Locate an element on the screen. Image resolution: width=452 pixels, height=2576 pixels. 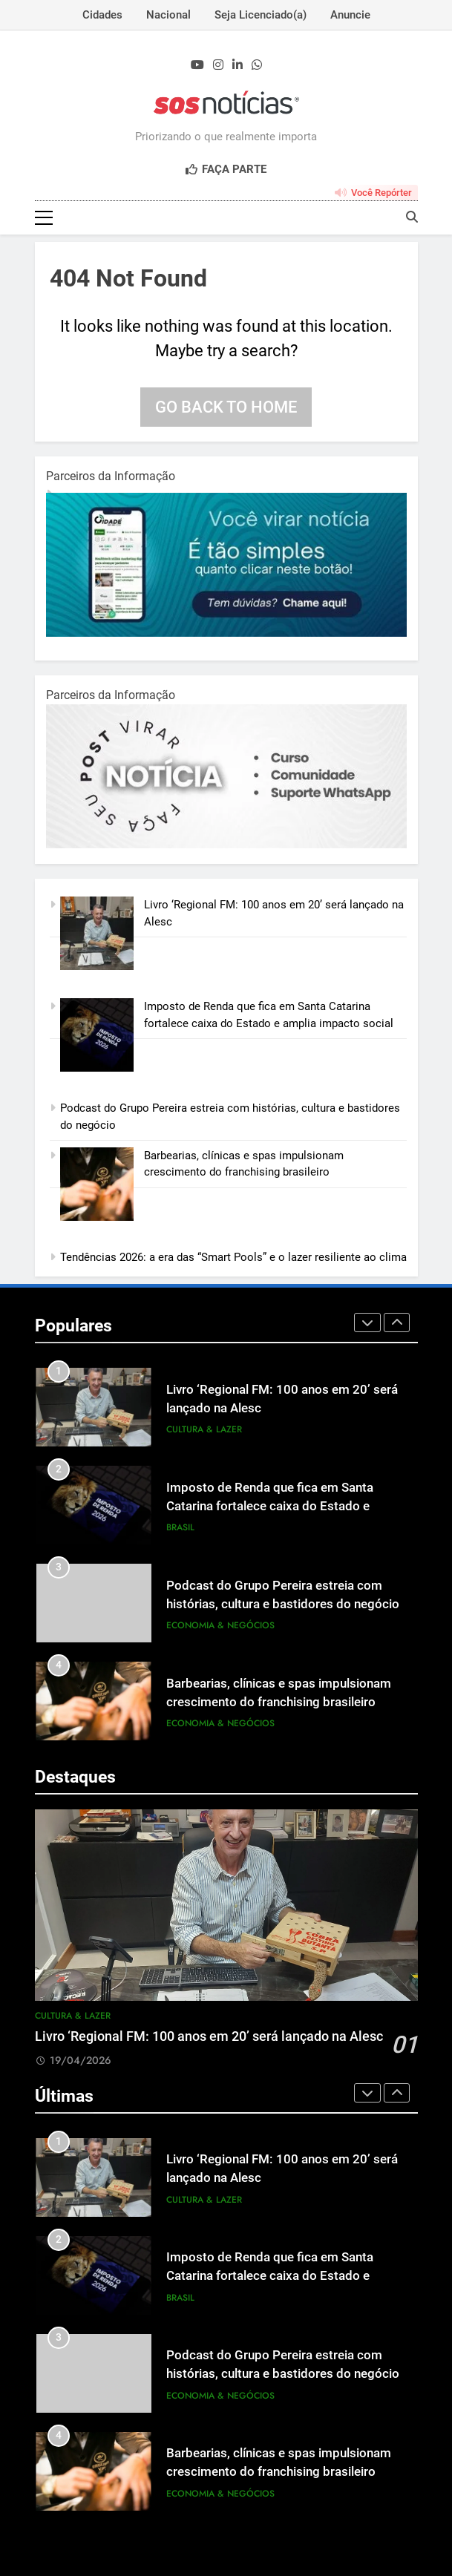
Tendências 2026: a era das “Smart Pools” e o lazer resiliente ao clima is located at coordinates (233, 1257).